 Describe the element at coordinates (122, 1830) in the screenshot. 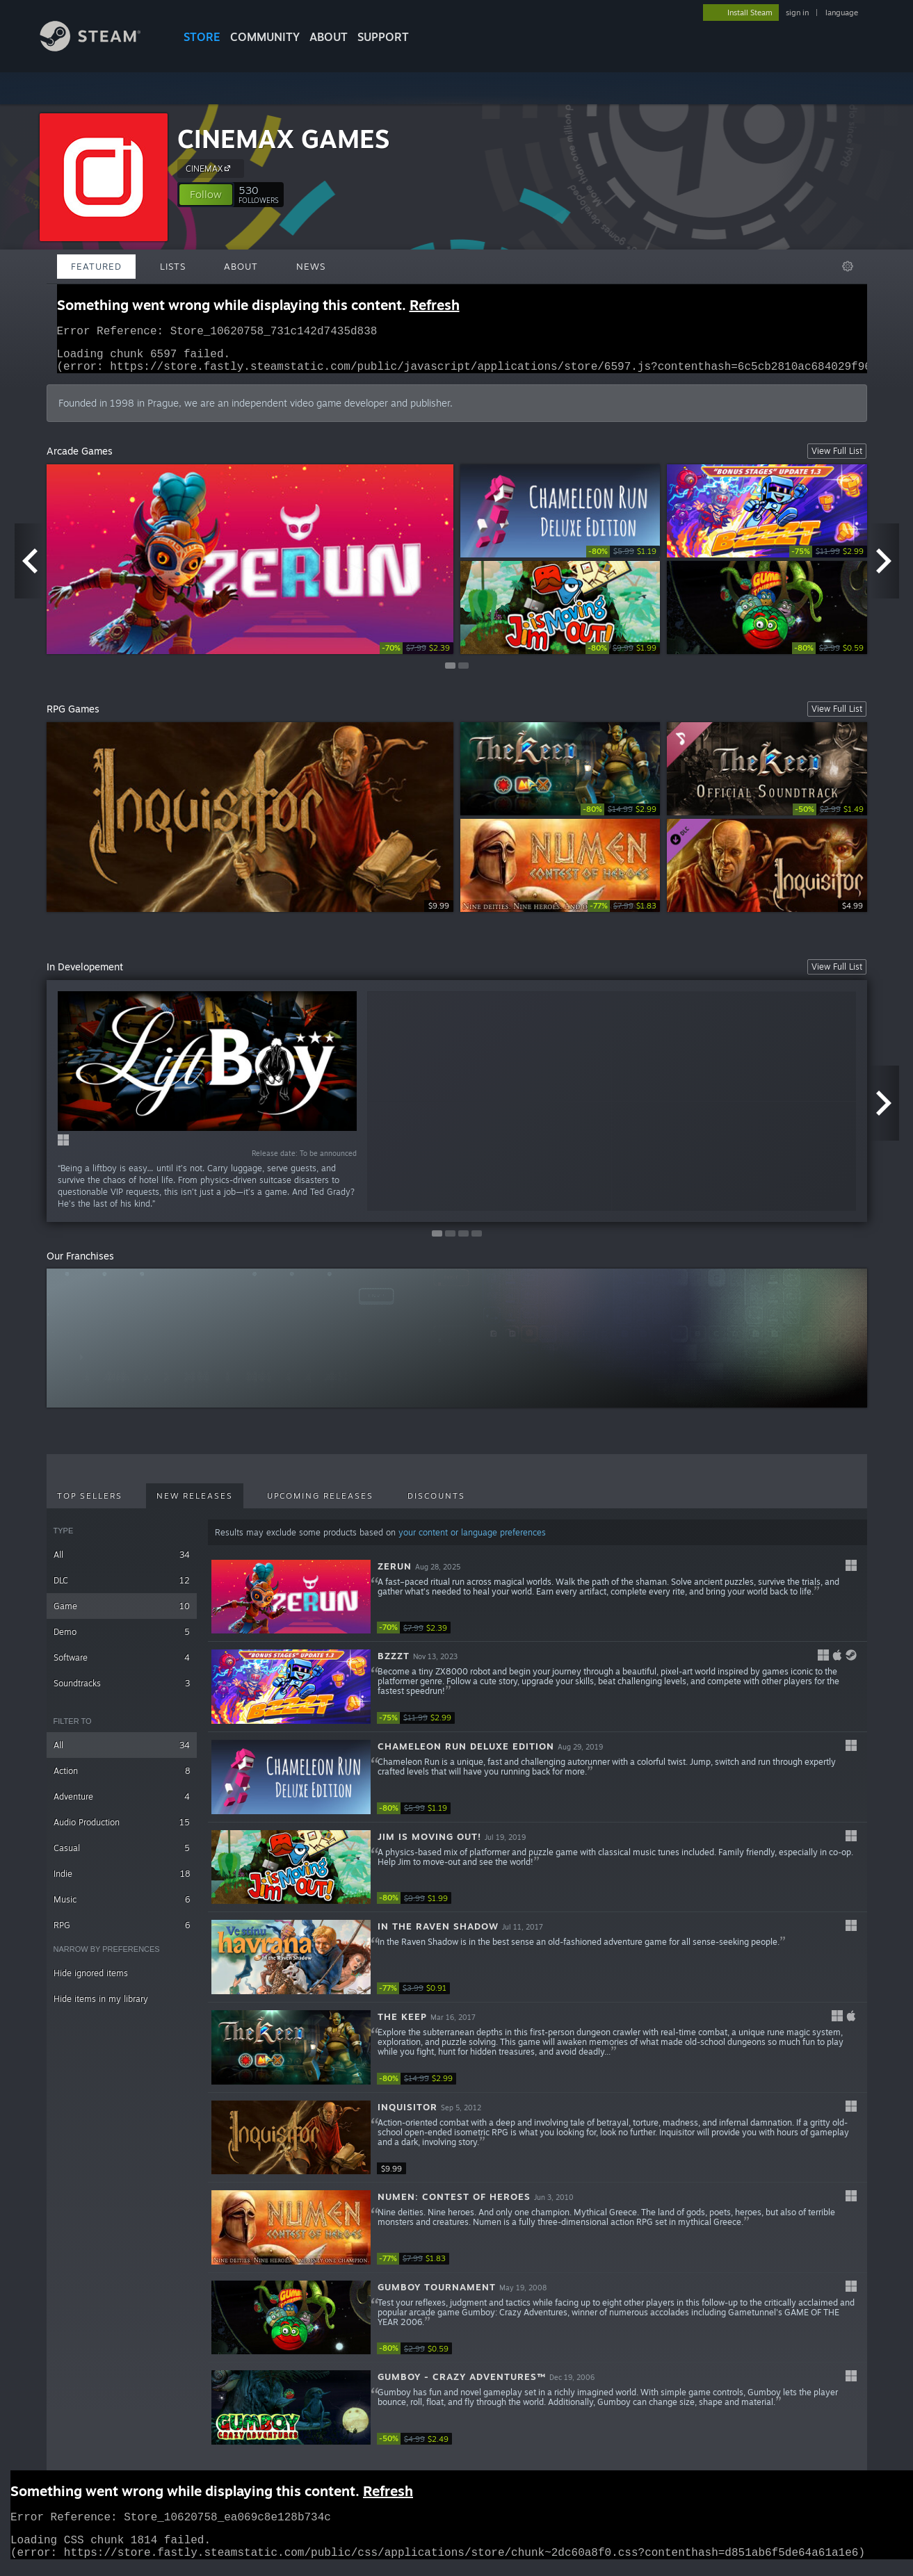

I see `Audio Production` at that location.